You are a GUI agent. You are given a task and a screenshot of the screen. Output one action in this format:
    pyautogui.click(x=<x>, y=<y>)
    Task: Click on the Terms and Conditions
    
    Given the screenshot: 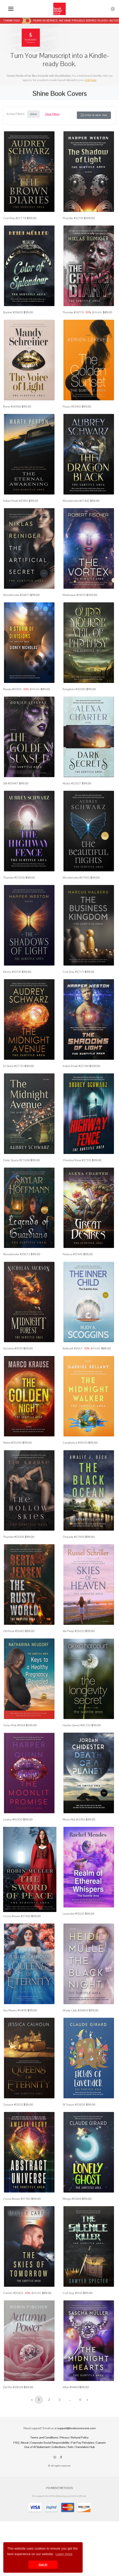 What is the action you would take?
    pyautogui.click(x=44, y=2437)
    